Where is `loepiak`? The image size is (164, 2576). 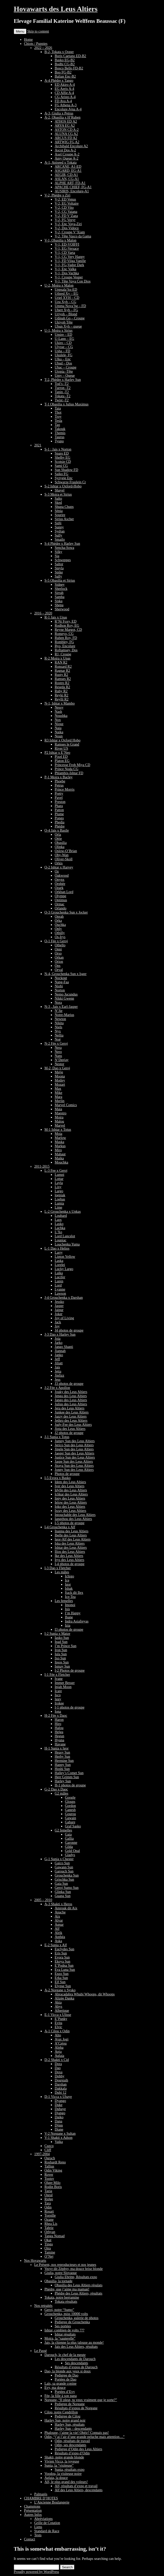
loepiak is located at coordinates (60, 1195).